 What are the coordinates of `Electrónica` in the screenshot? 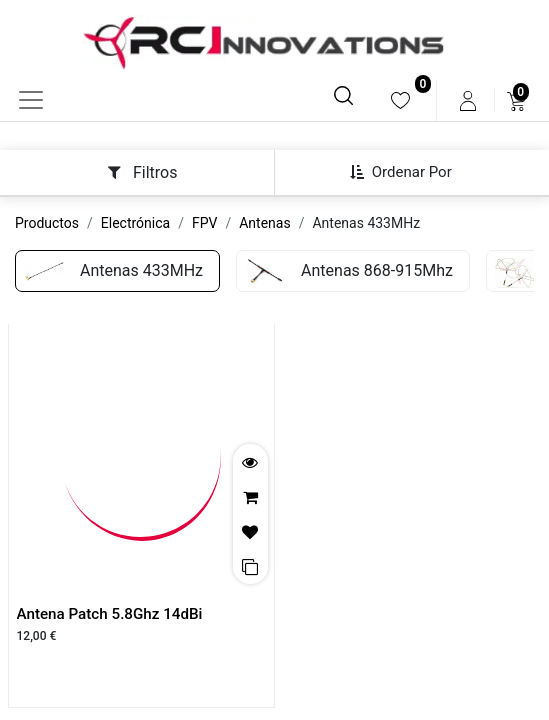 It's located at (135, 223).